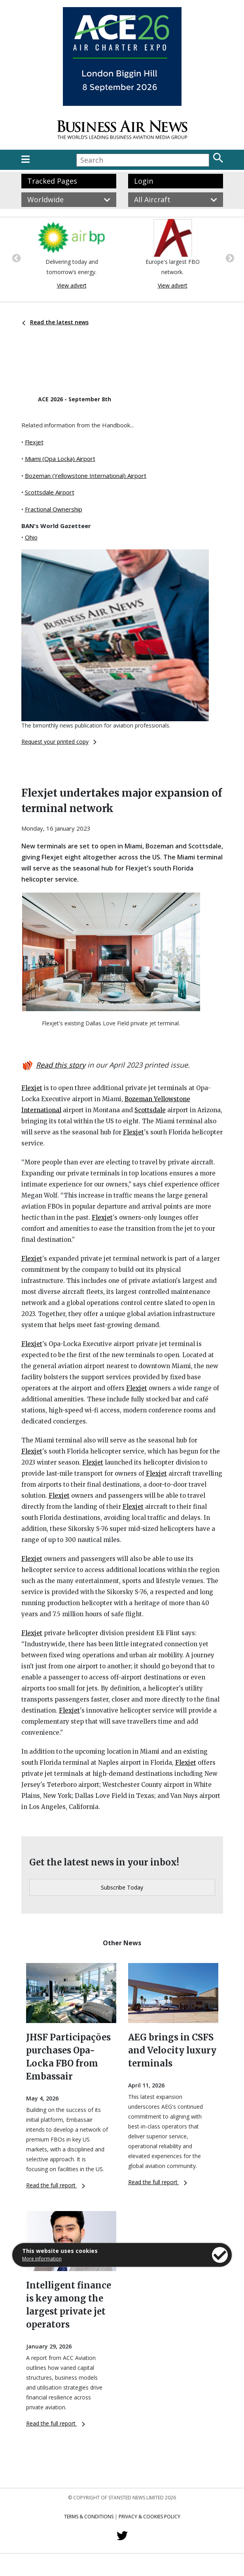 This screenshot has width=244, height=2576. Describe the element at coordinates (42, 2258) in the screenshot. I see `More information` at that location.